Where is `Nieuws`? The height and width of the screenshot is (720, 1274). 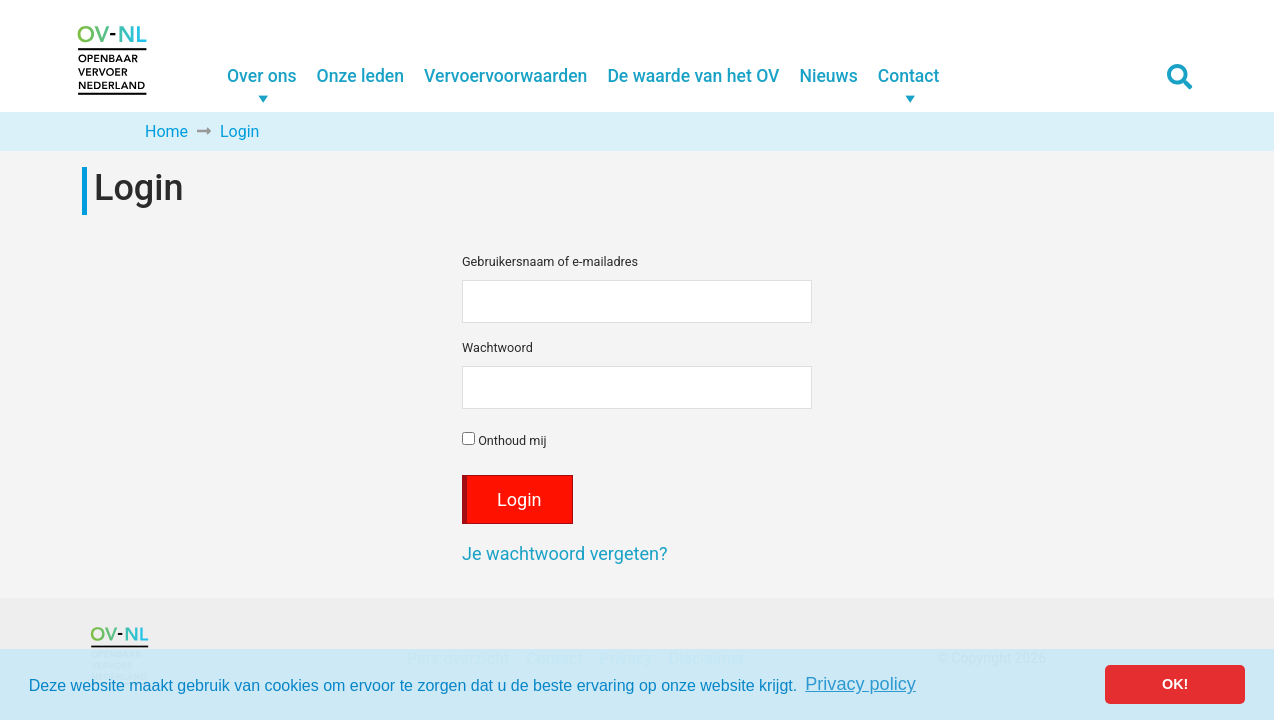 Nieuws is located at coordinates (828, 76).